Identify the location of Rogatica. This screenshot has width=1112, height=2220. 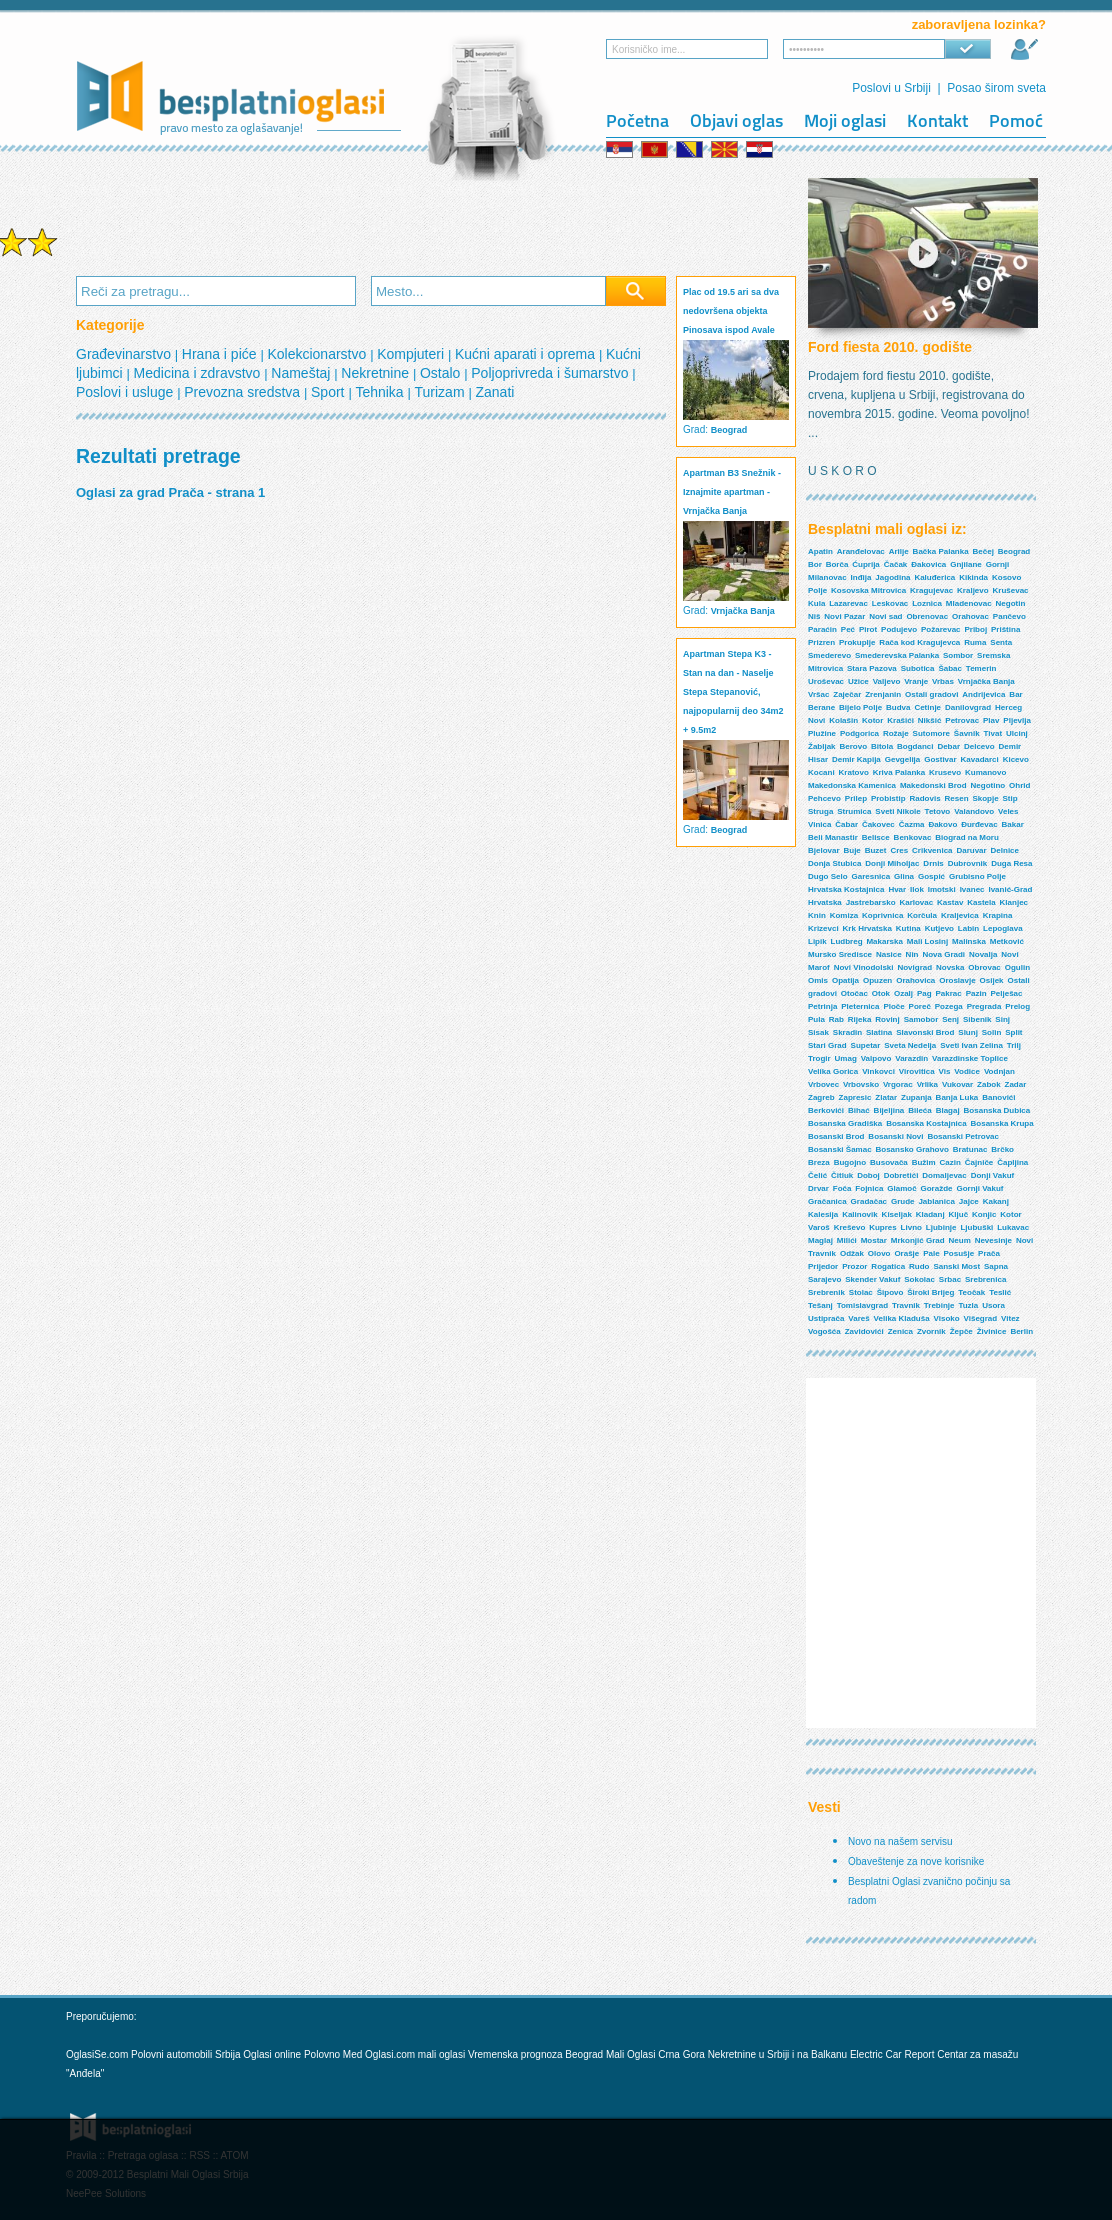
(888, 1266).